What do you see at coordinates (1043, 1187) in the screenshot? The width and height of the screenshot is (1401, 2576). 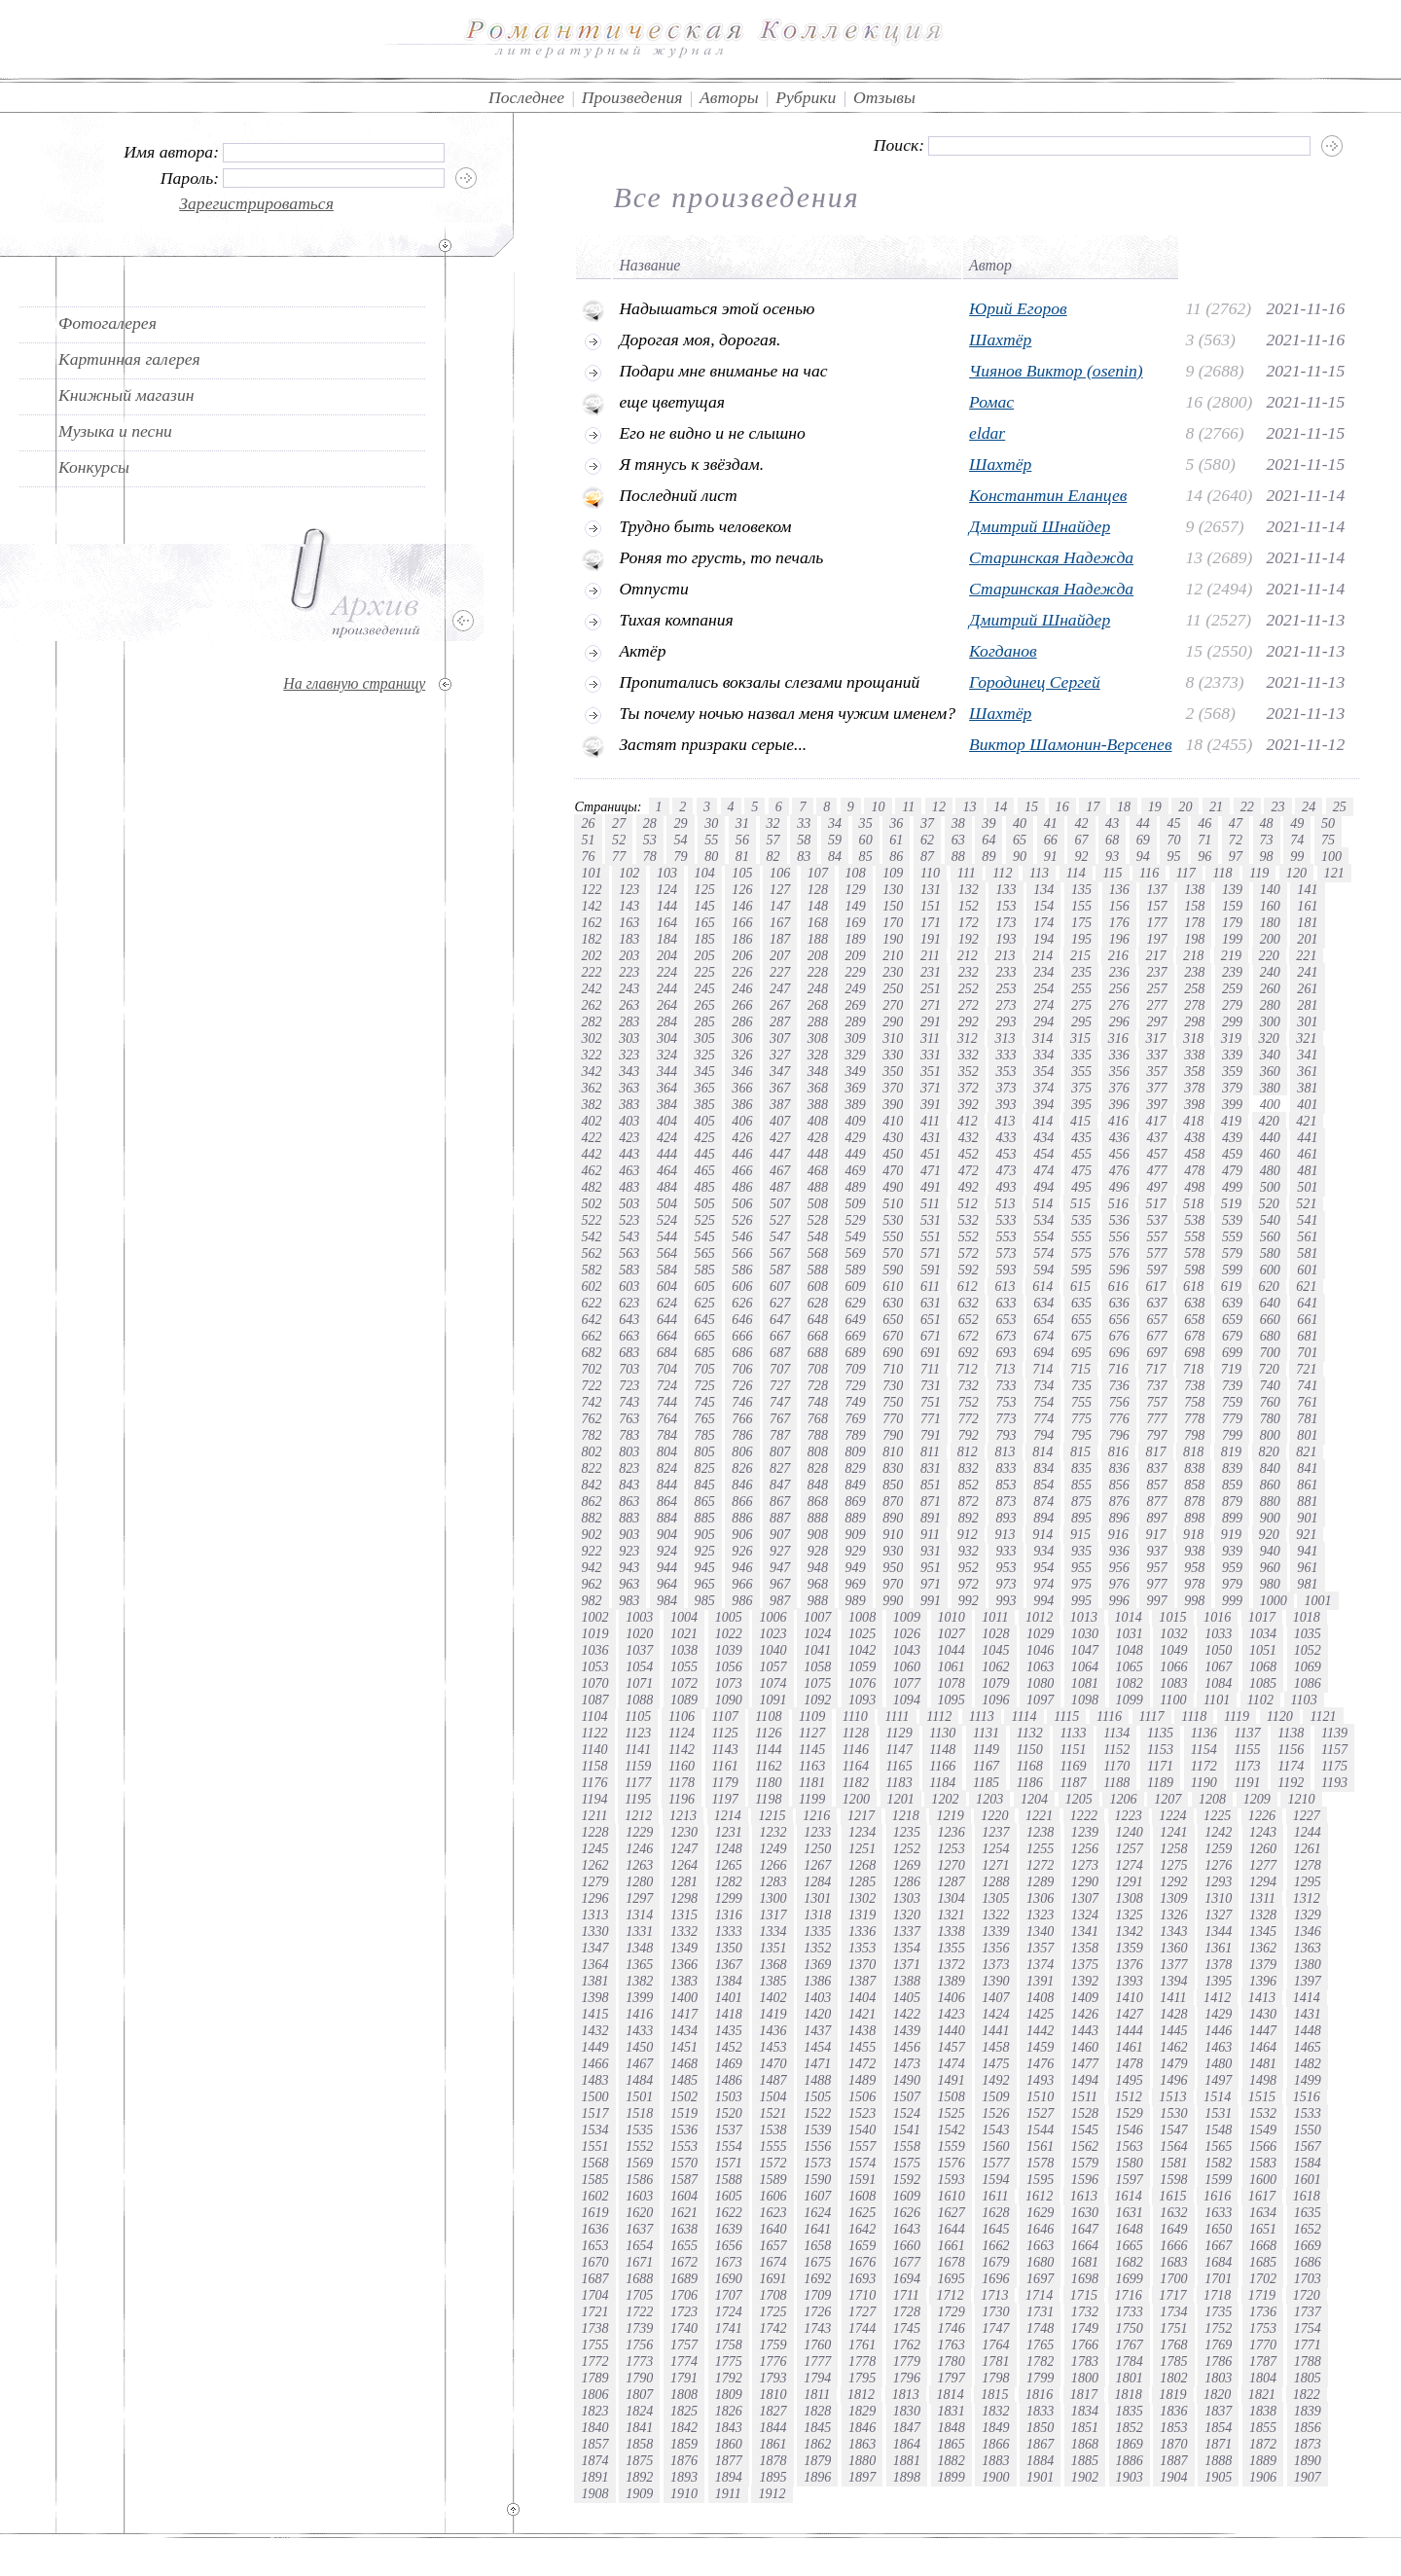 I see `494` at bounding box center [1043, 1187].